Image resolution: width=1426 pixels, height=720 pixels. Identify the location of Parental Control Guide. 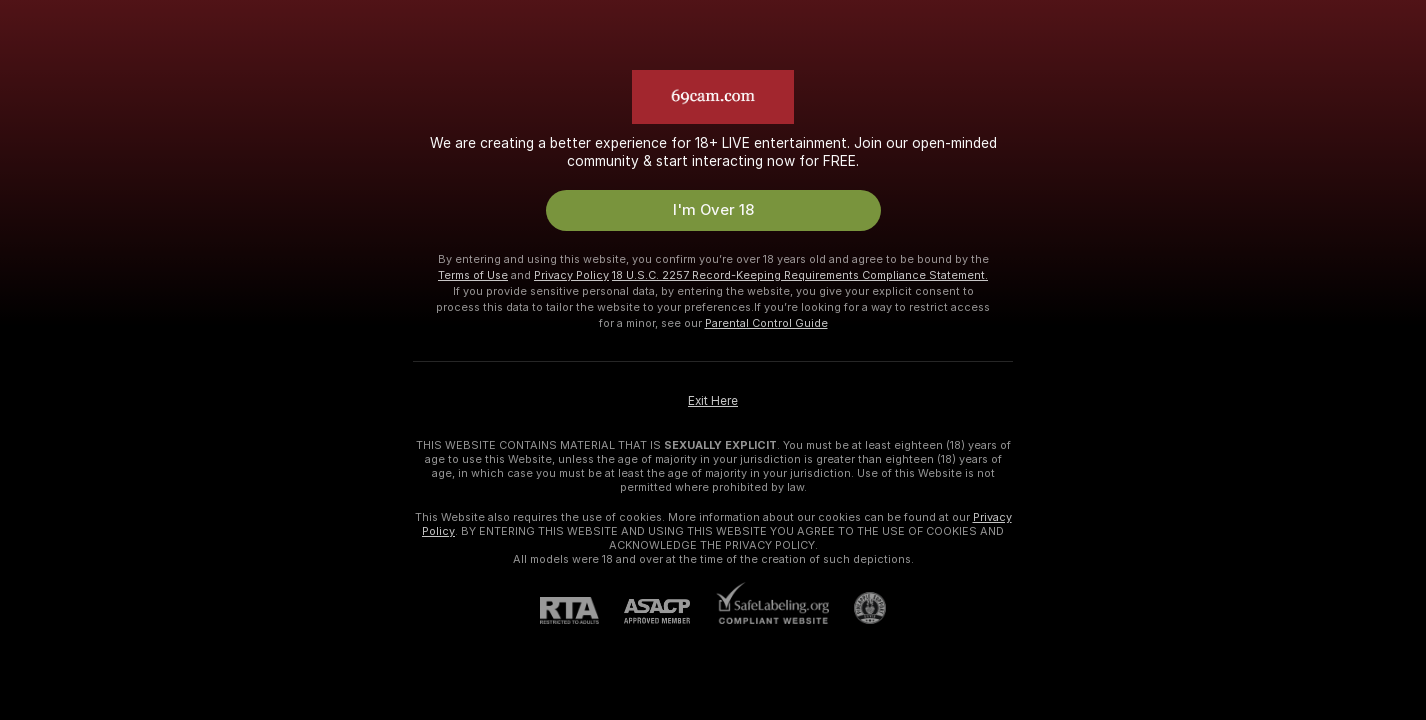
(766, 323).